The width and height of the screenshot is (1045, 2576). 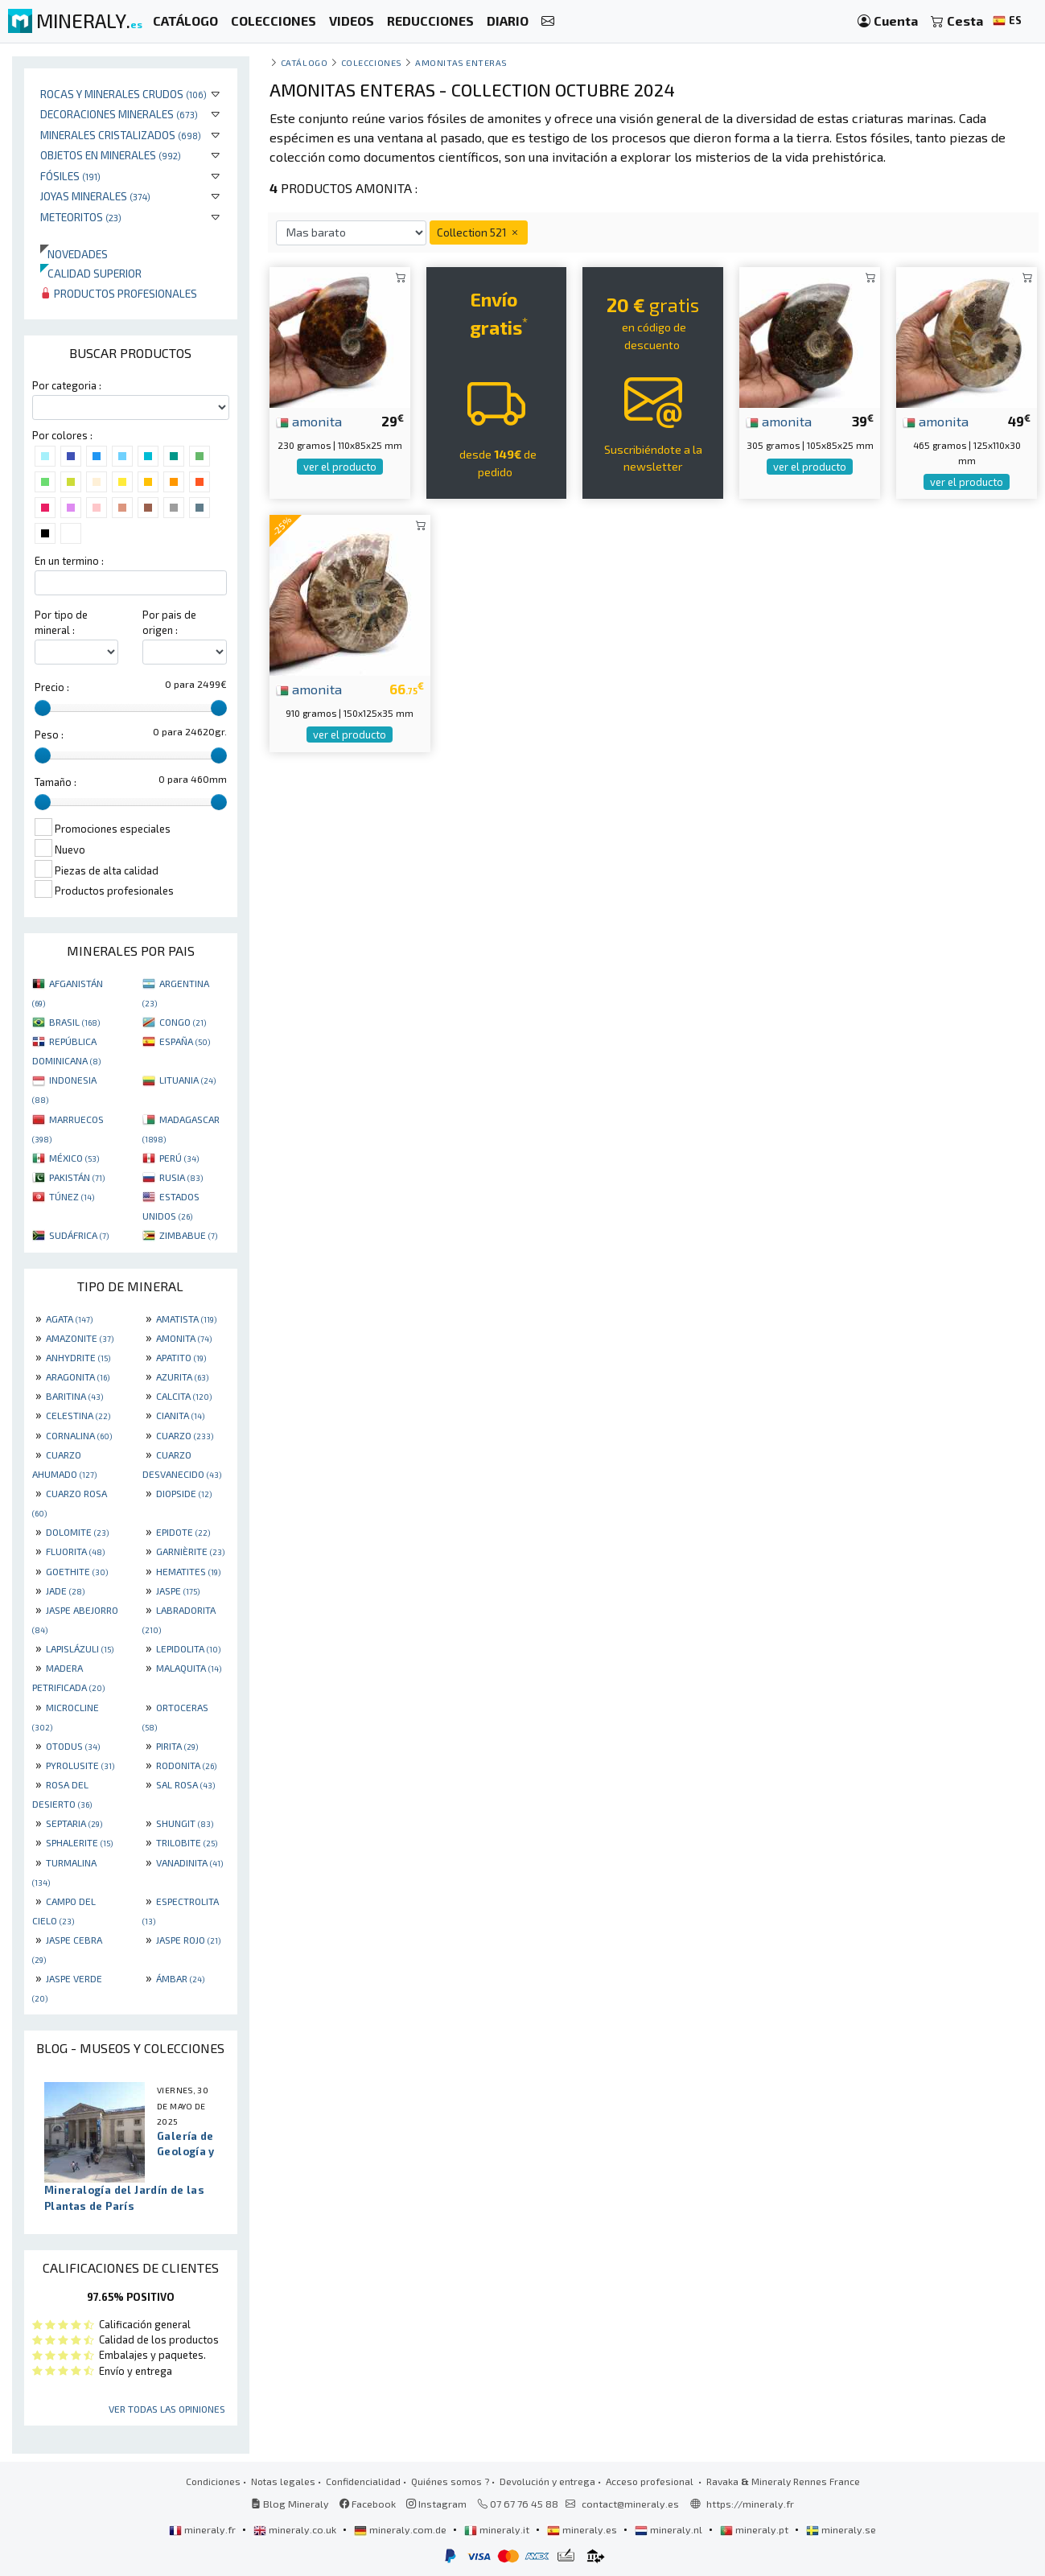 What do you see at coordinates (49, 734) in the screenshot?
I see `Peso :` at bounding box center [49, 734].